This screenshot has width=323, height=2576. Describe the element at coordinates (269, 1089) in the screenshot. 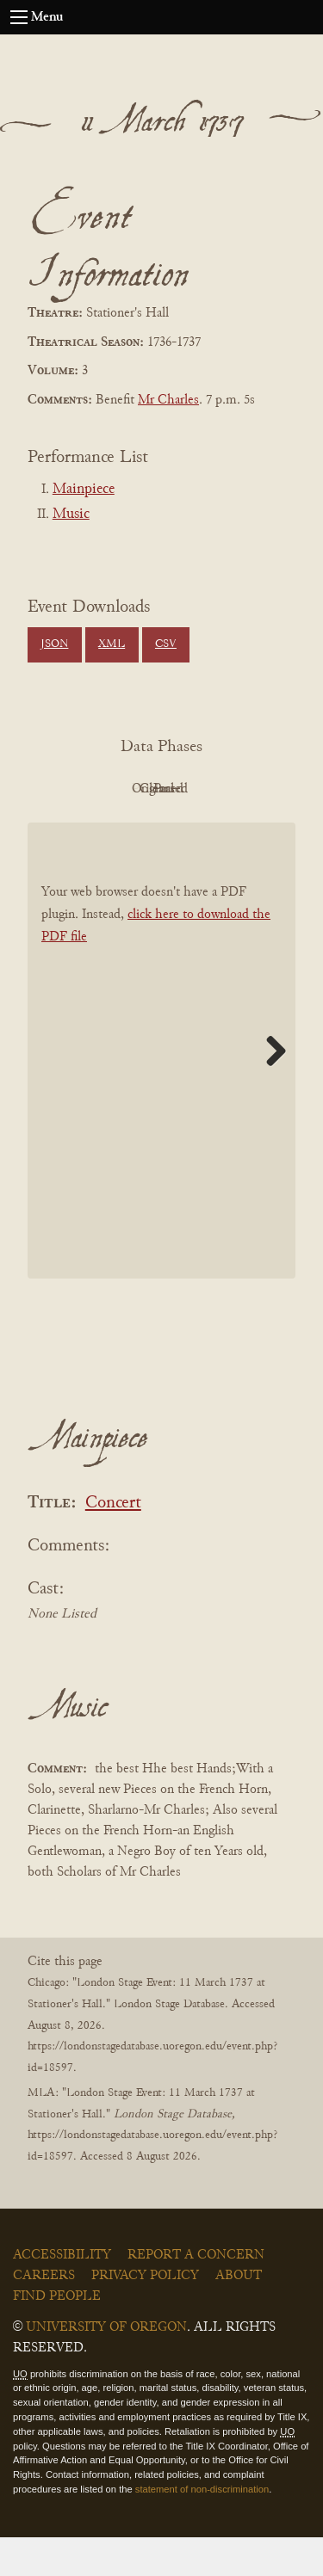

I see `Next` at that location.